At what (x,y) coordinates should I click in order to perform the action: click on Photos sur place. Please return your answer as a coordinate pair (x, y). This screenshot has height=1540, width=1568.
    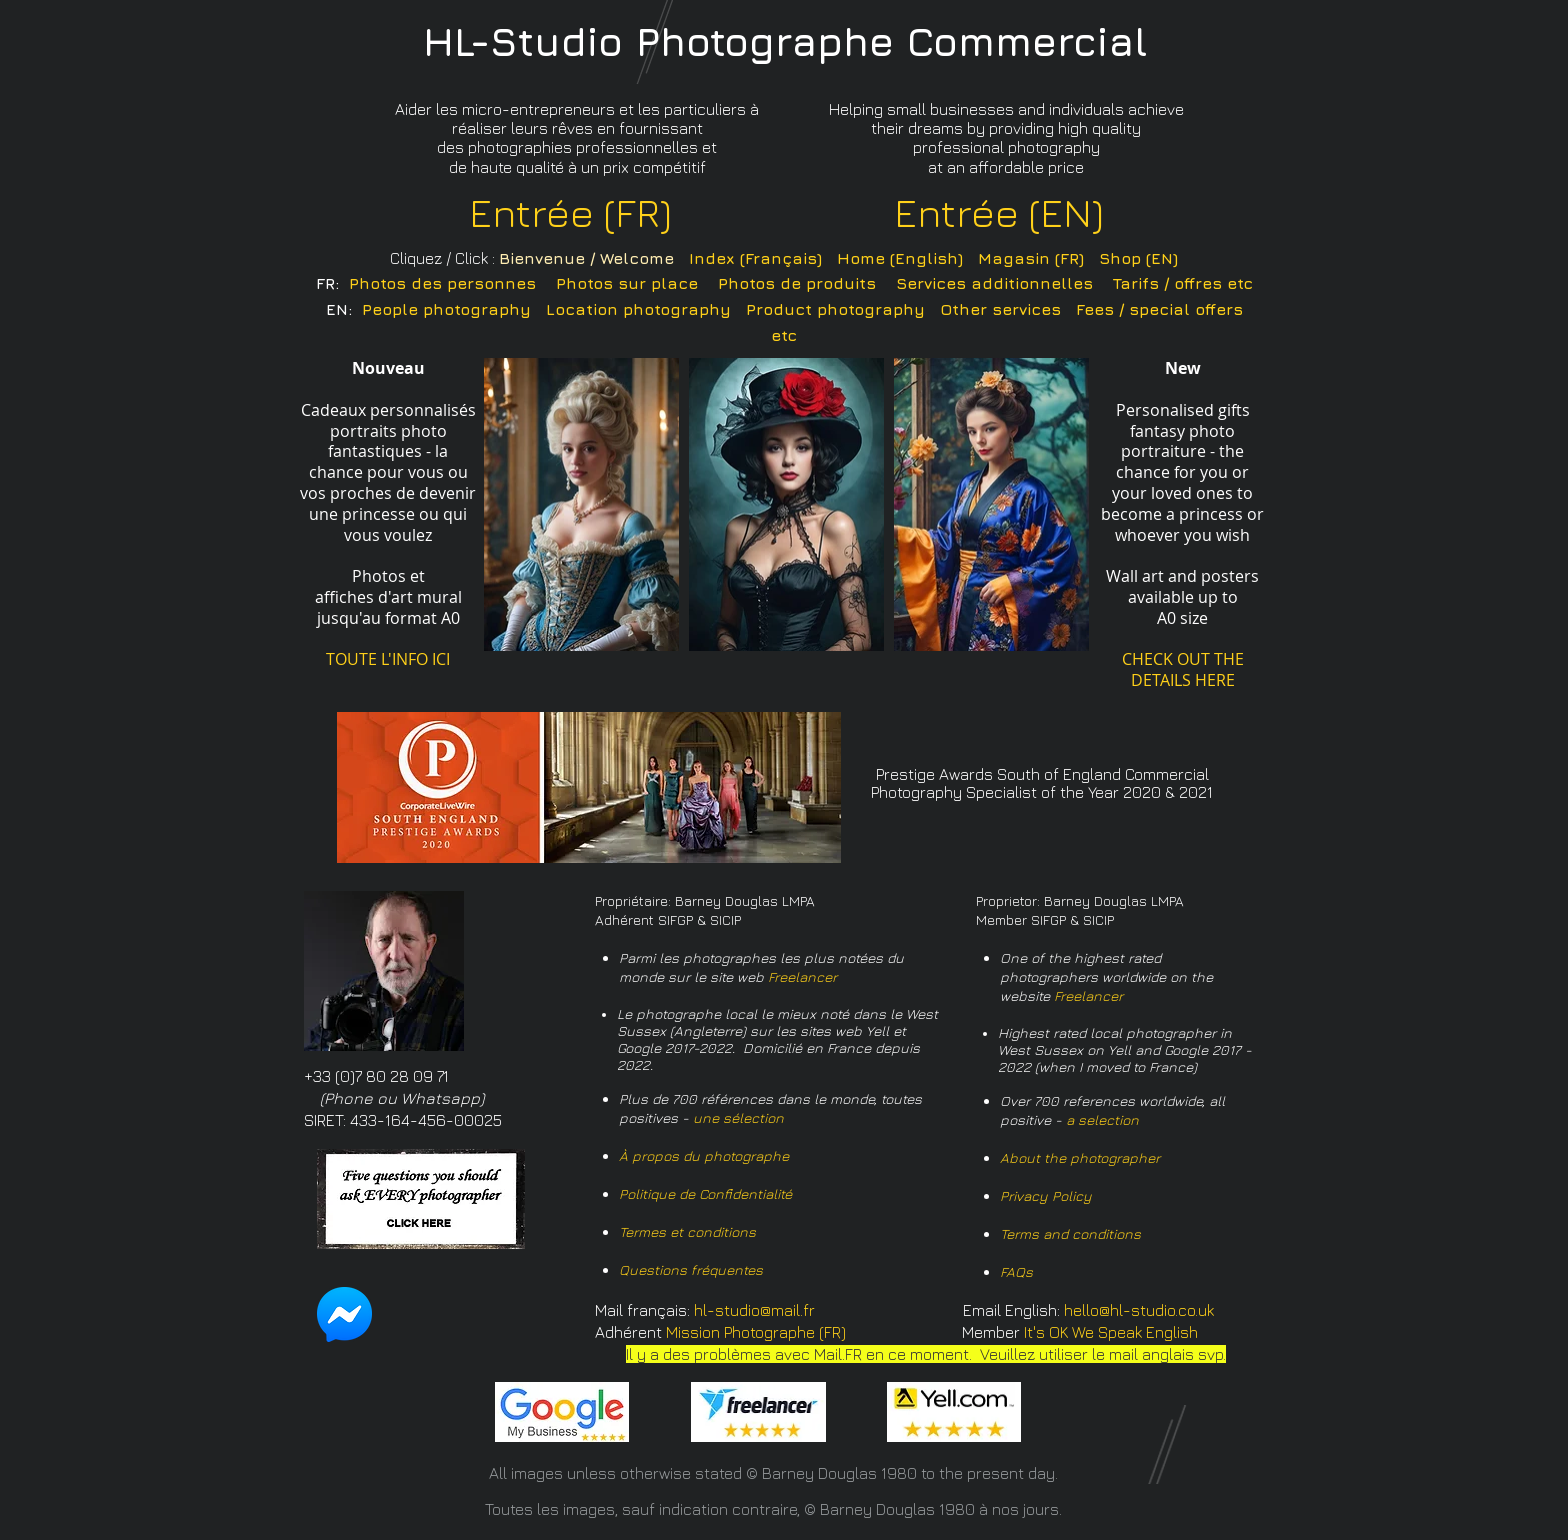
    Looking at the image, I should click on (627, 283).